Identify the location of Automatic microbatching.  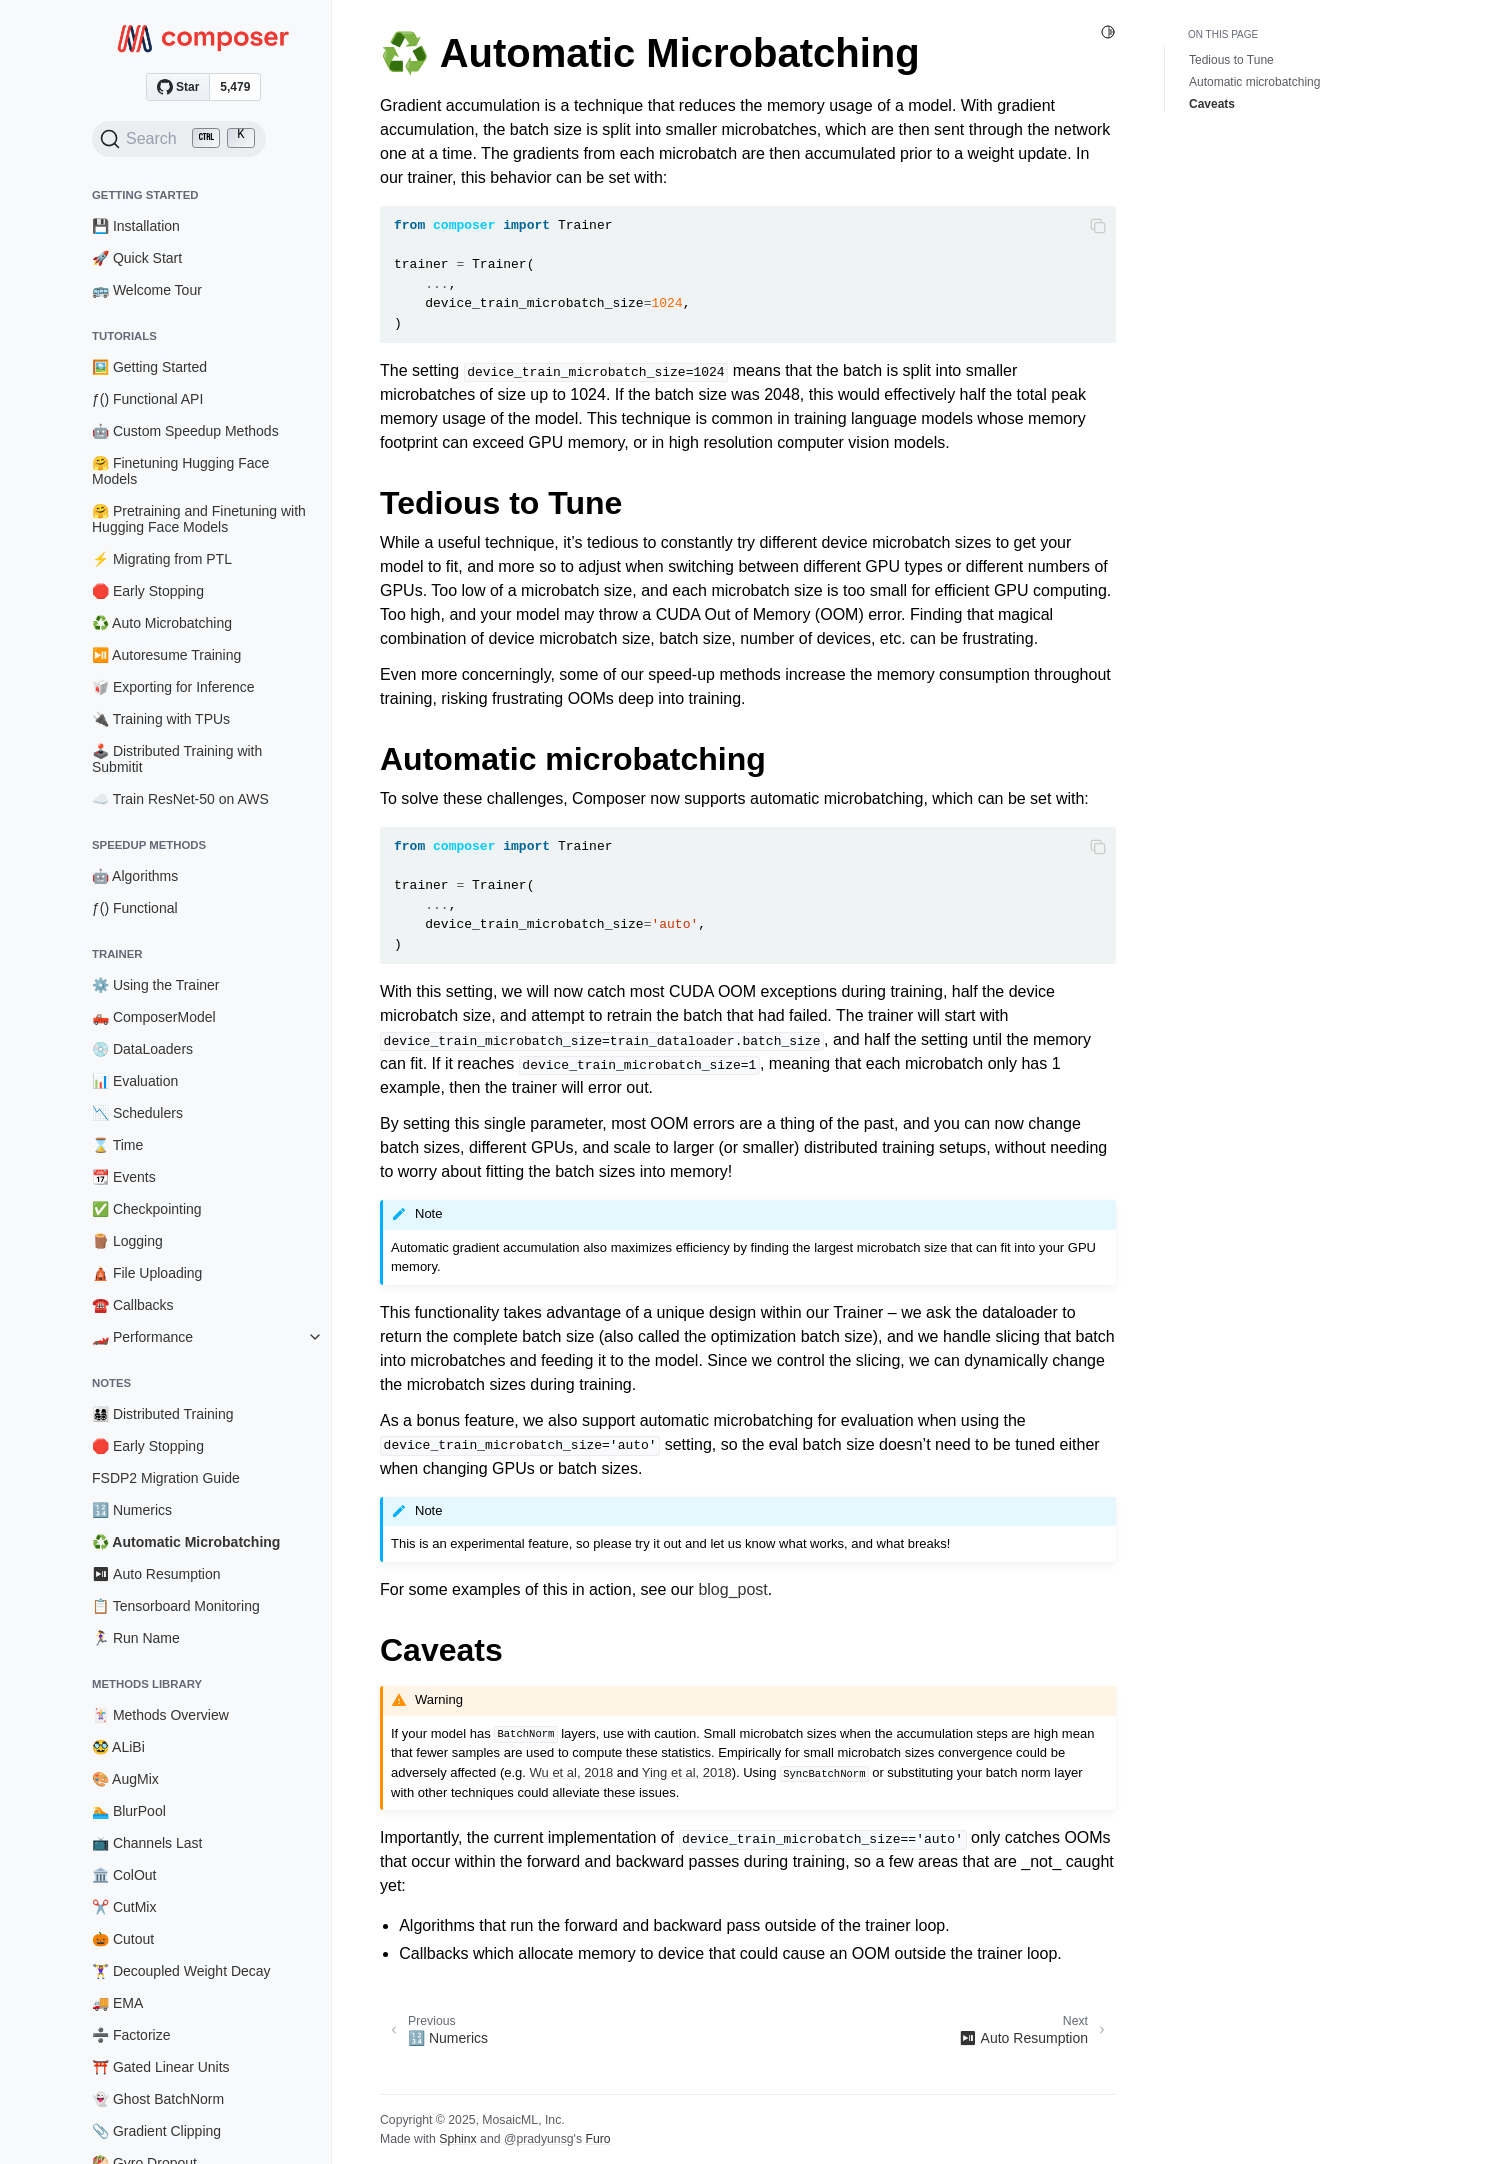
(1254, 82).